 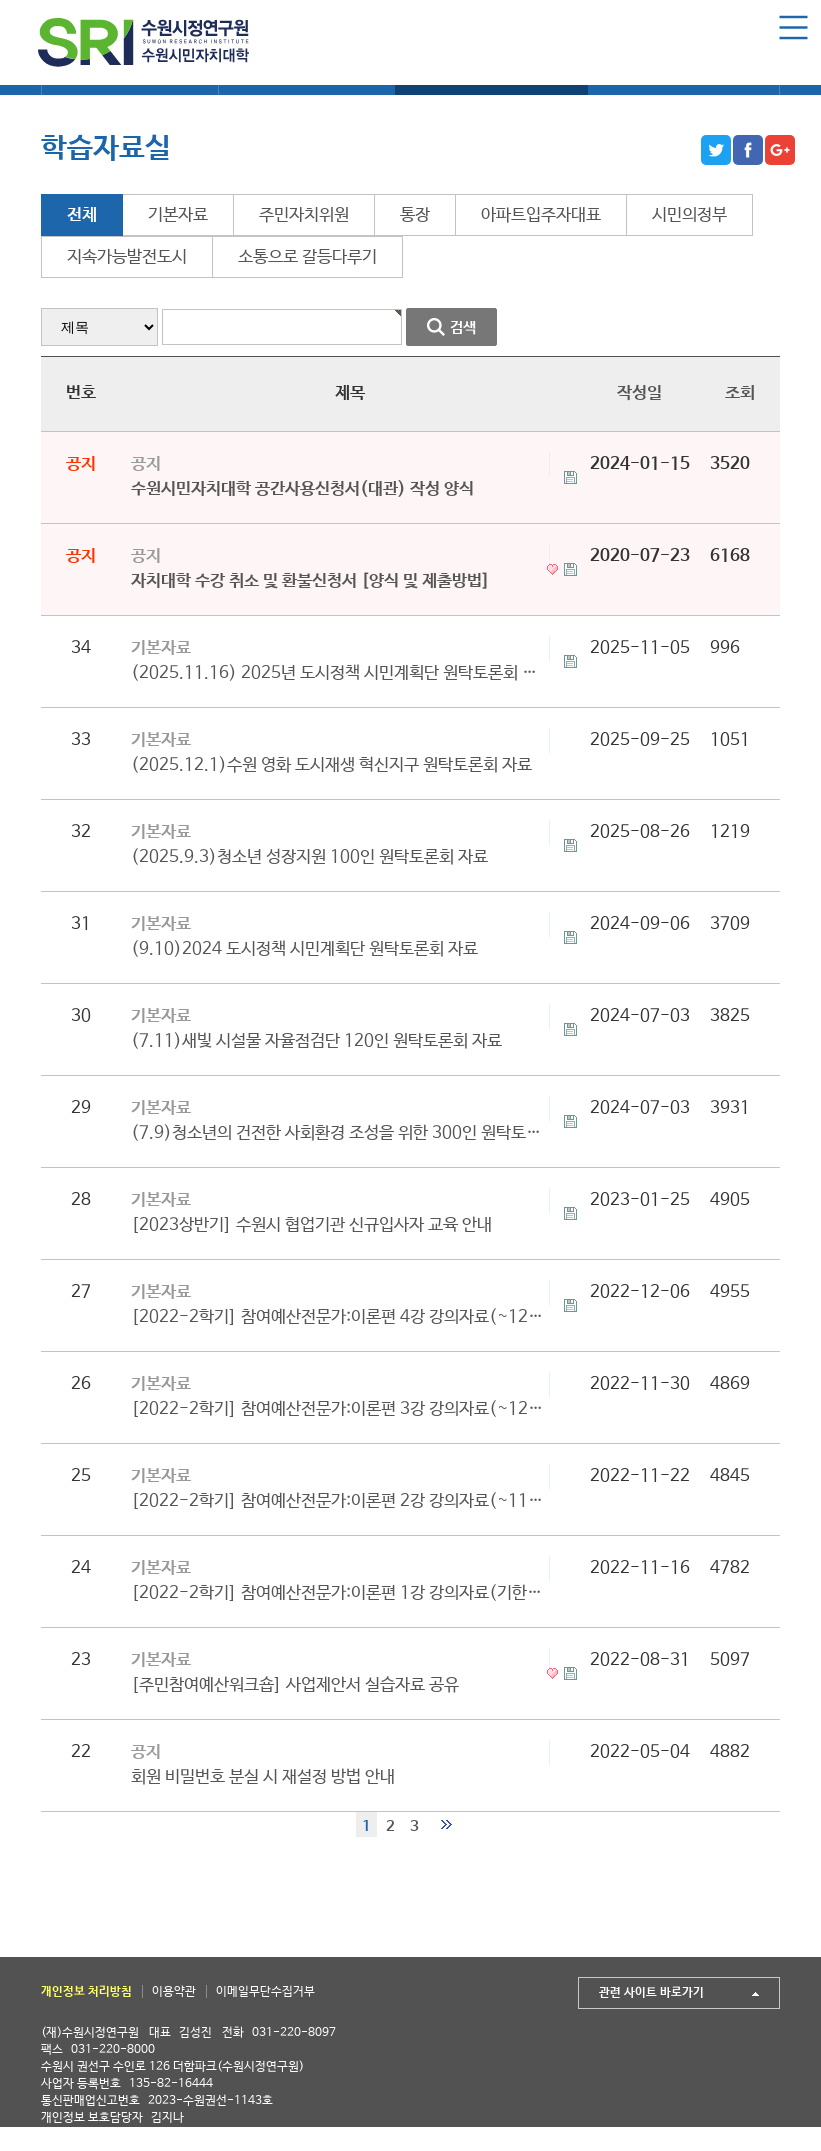 What do you see at coordinates (793, 27) in the screenshot?
I see `Menu` at bounding box center [793, 27].